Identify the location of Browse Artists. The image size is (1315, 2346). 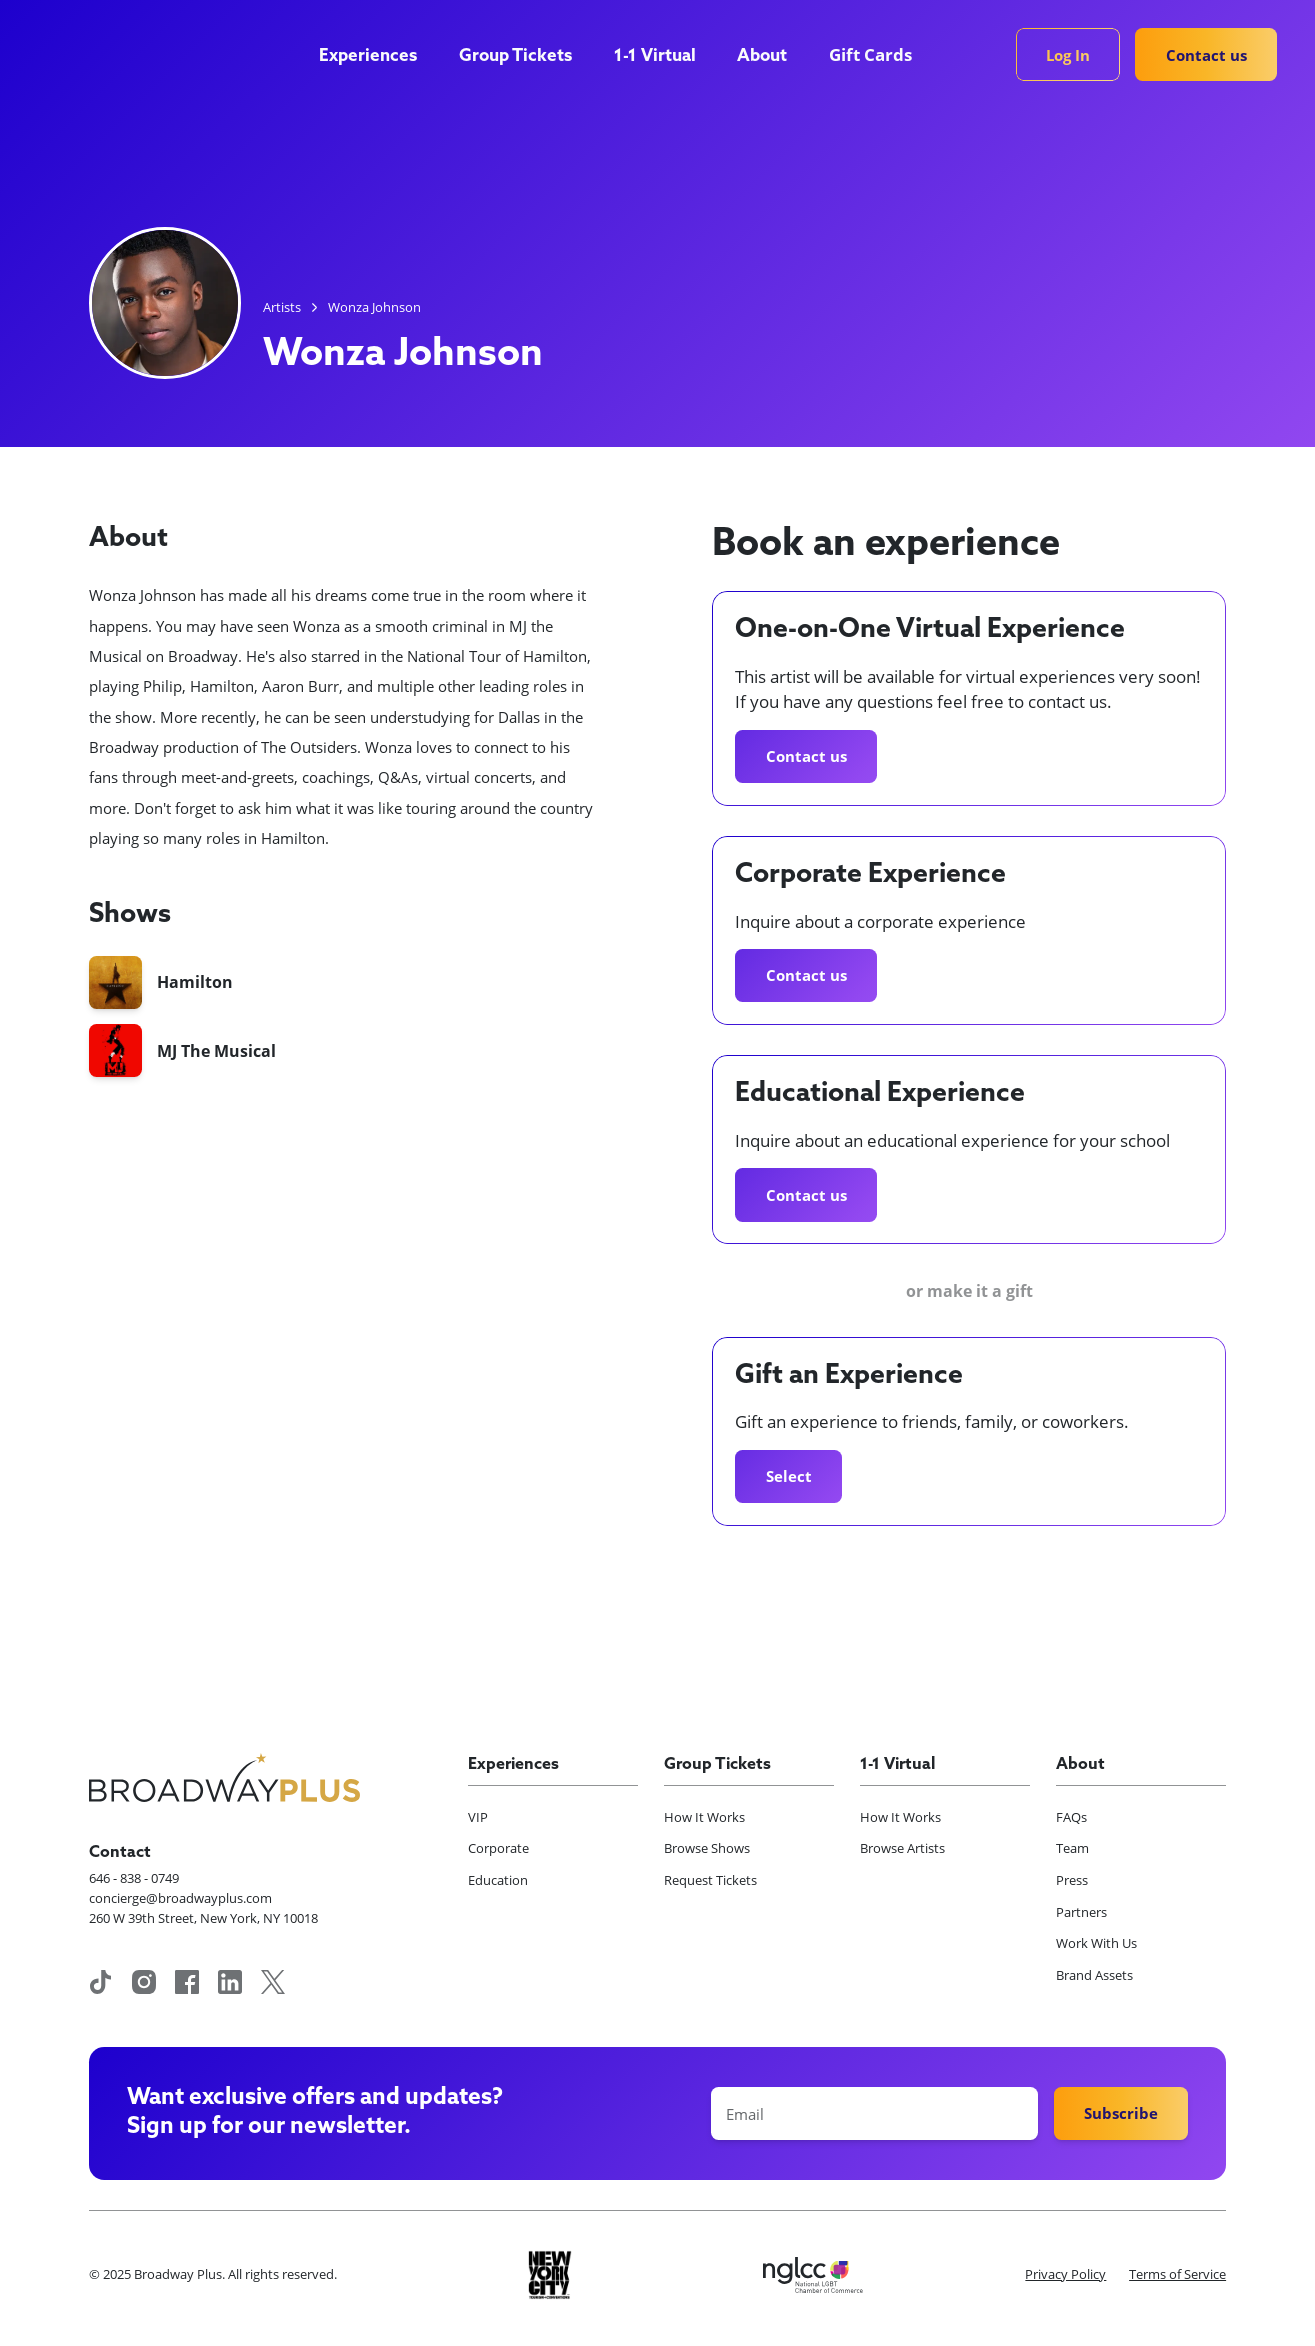
(902, 1848).